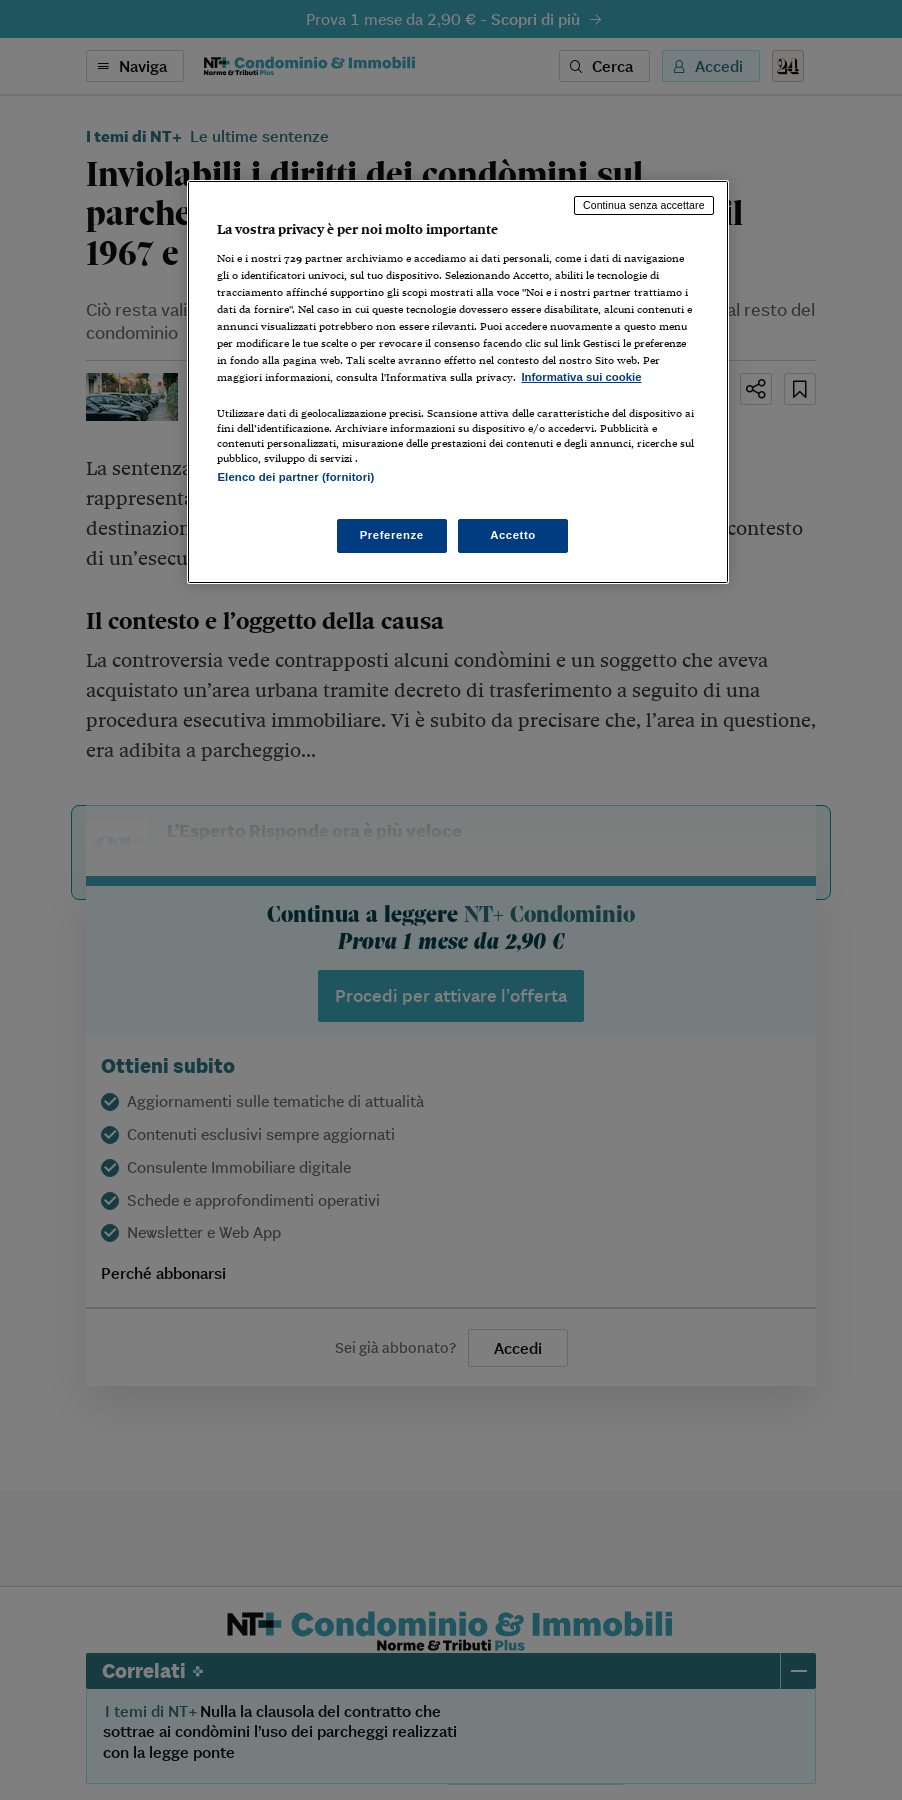  I want to click on Accetto, so click(513, 535).